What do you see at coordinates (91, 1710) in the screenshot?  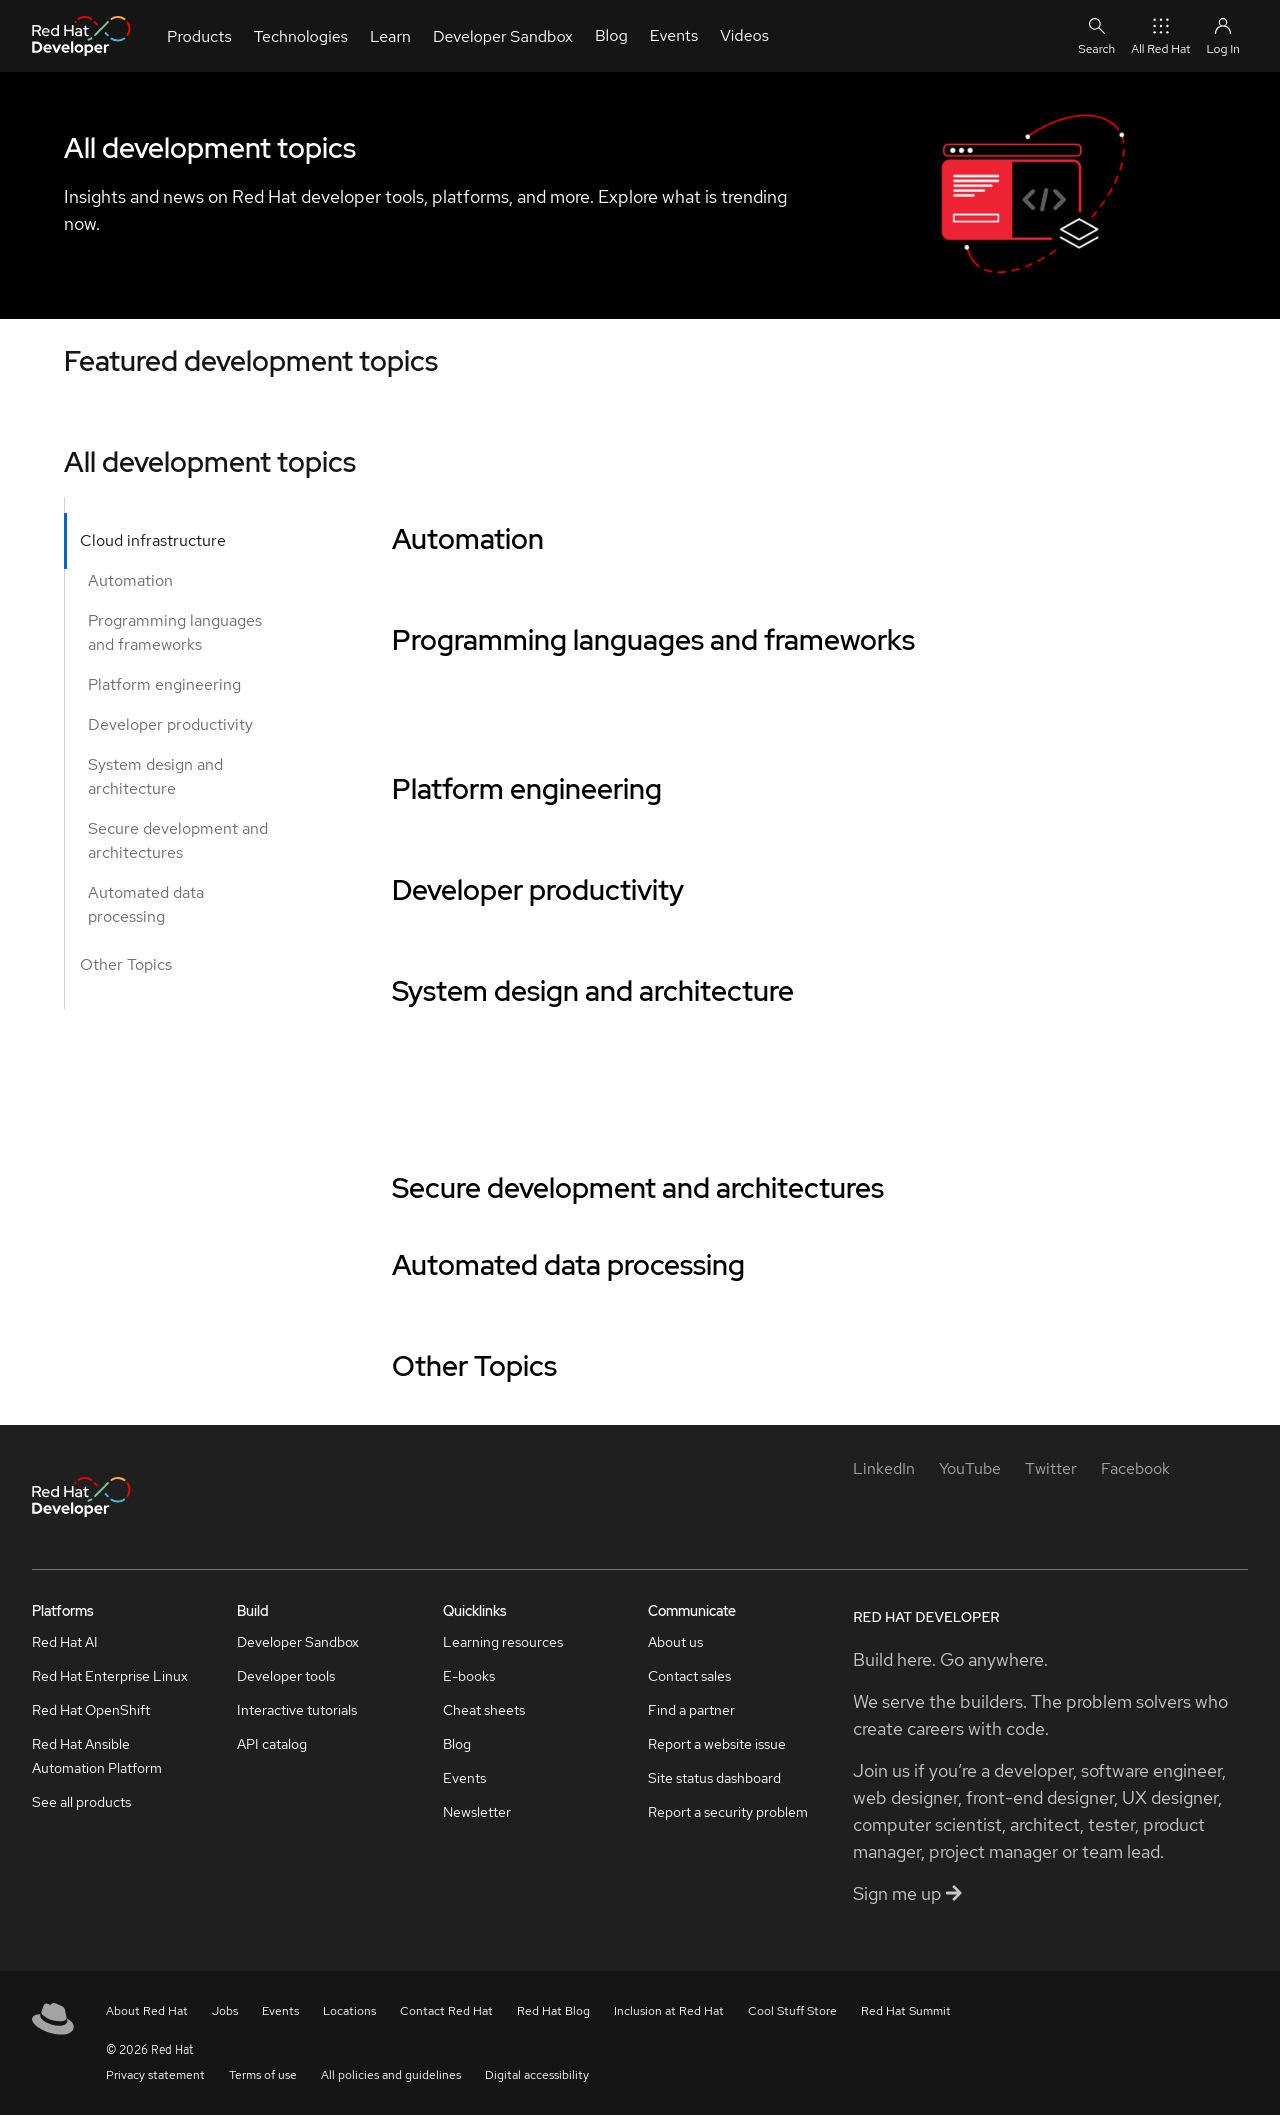 I see `Red Hat OpenShift` at bounding box center [91, 1710].